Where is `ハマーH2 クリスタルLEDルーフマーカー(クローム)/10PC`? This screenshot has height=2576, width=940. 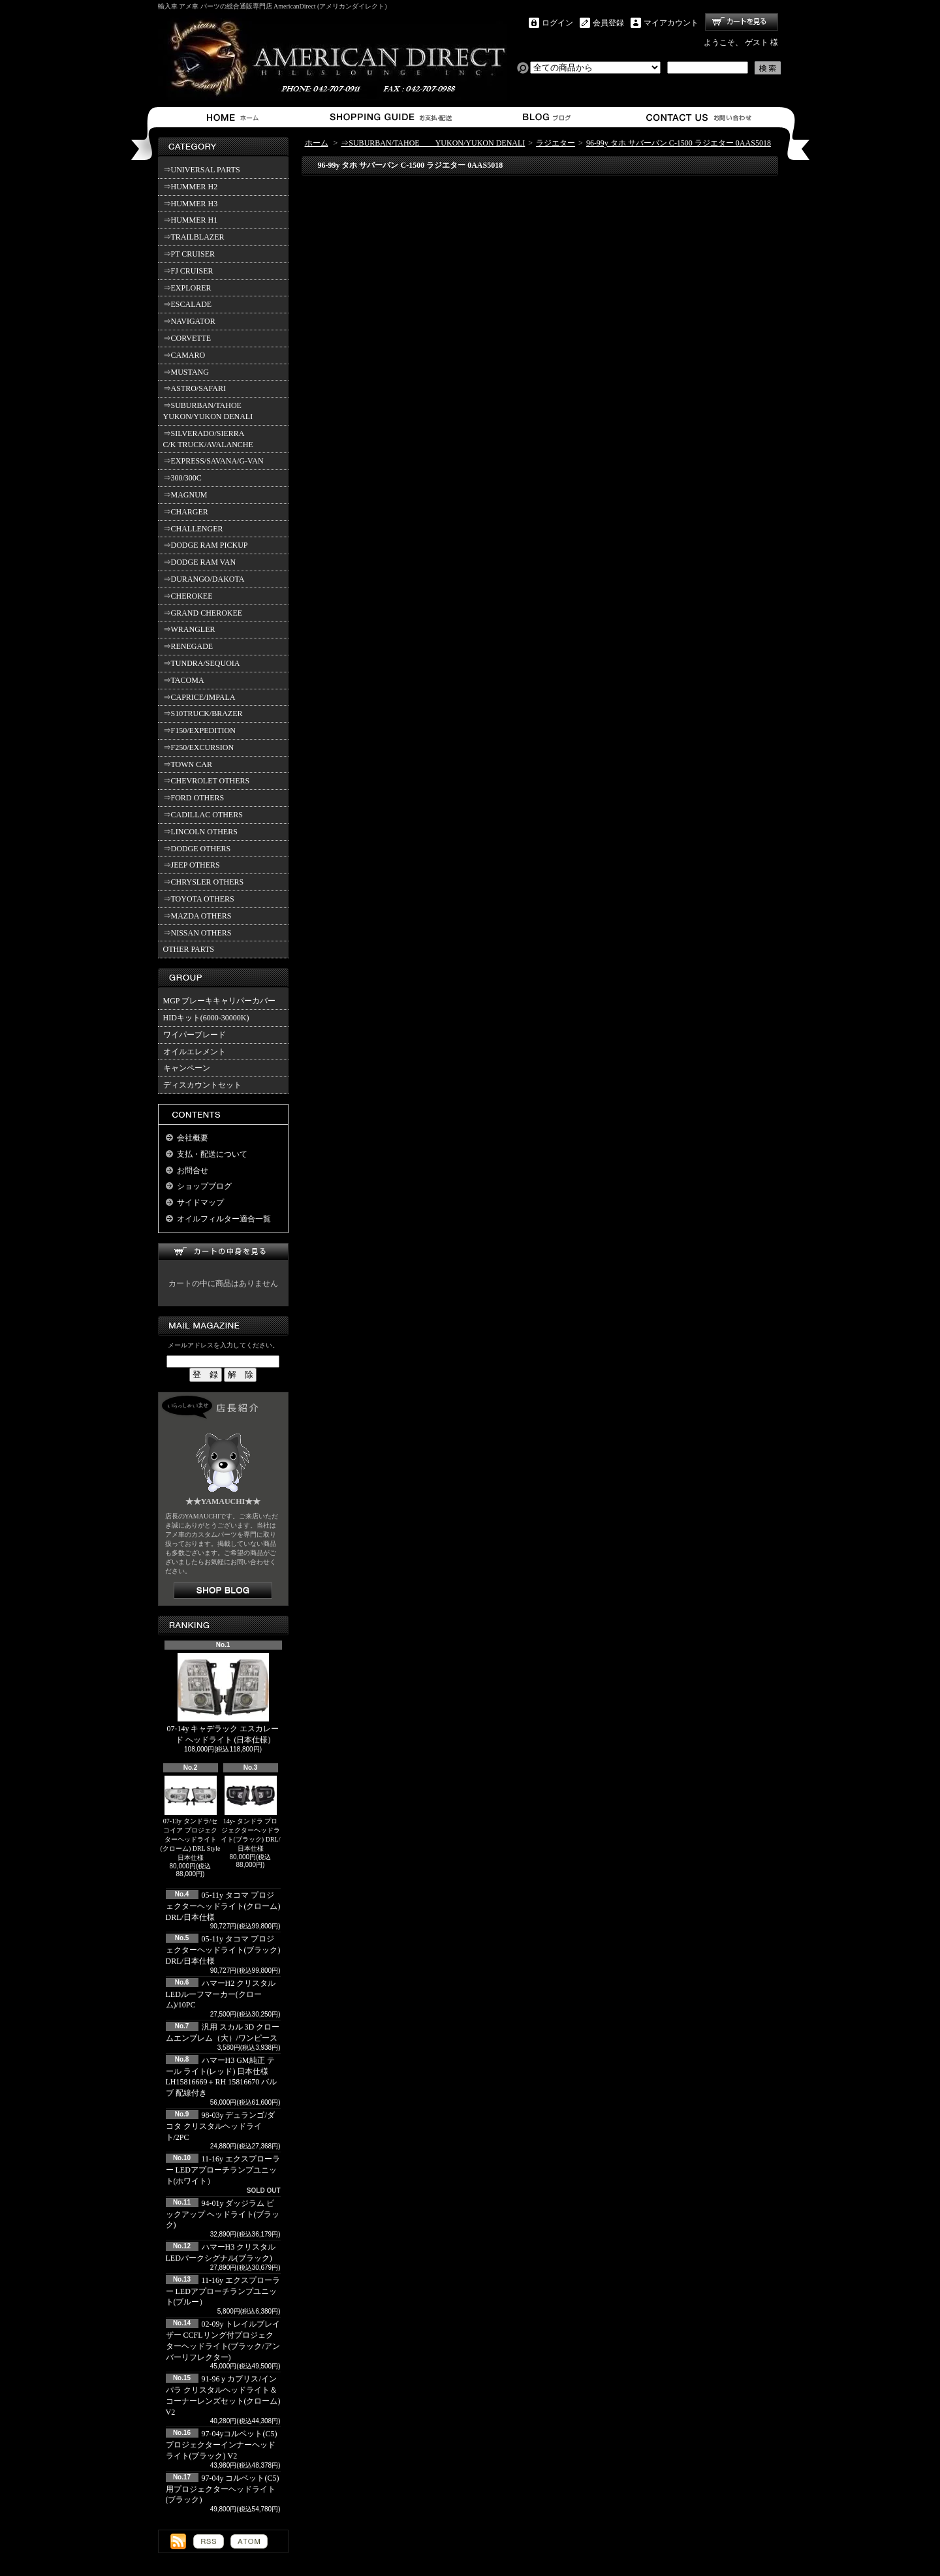
ハマーH2 クリスタルLEDルーフマーカー(クローム)/10PC is located at coordinates (221, 1994).